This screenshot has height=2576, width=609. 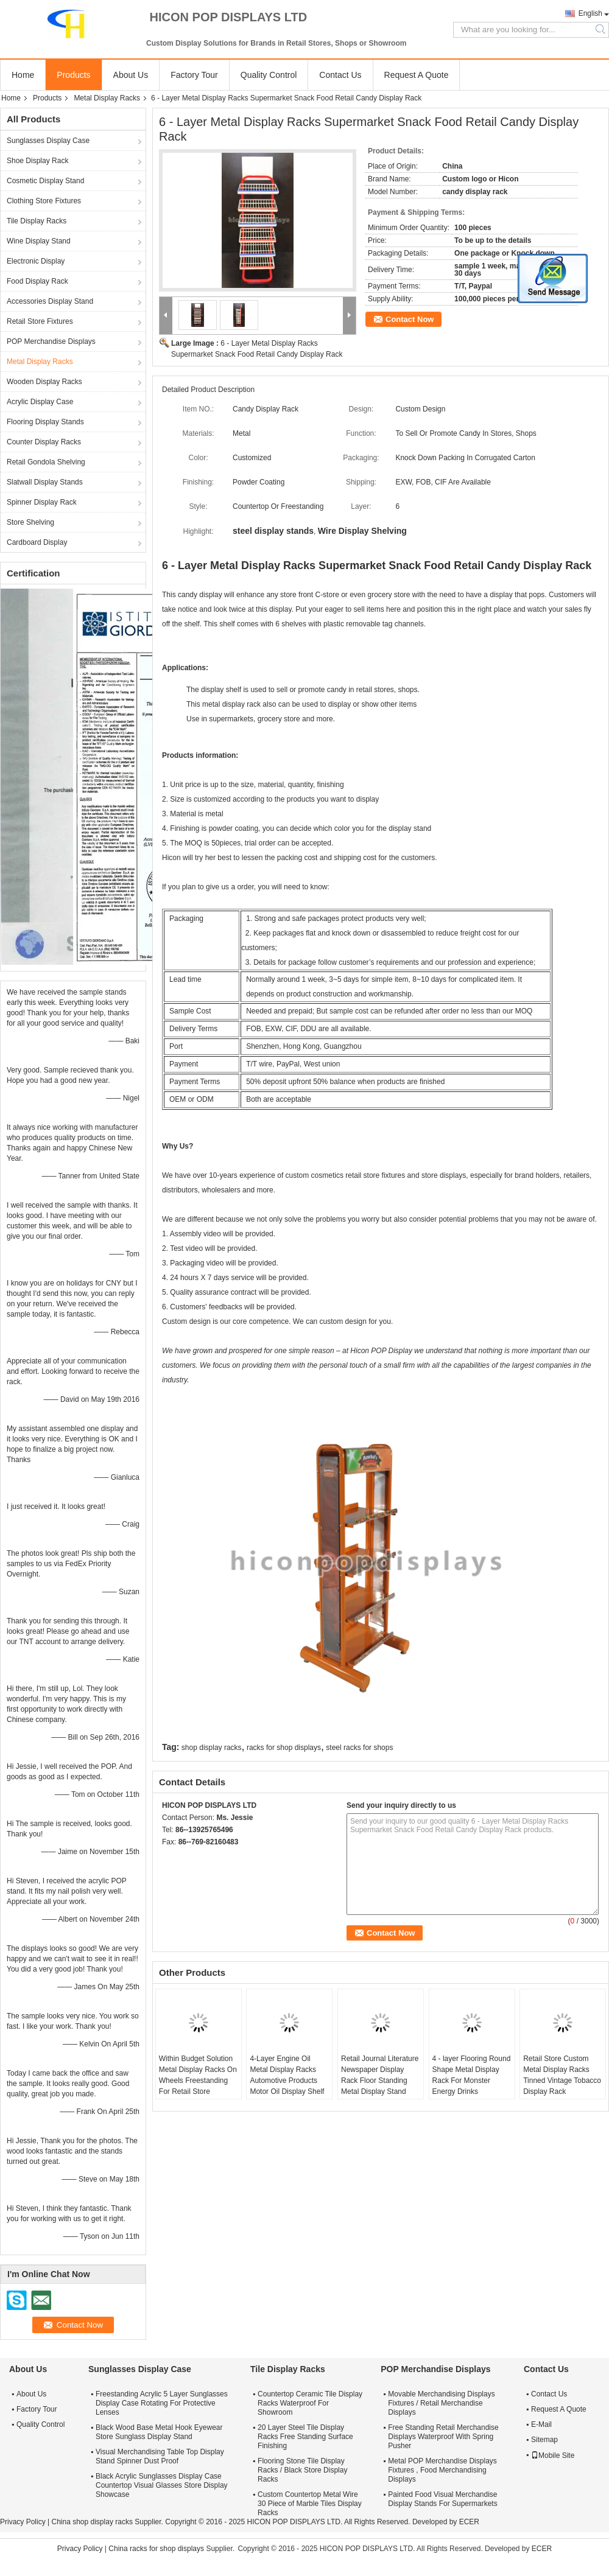 What do you see at coordinates (44, 442) in the screenshot?
I see `Counter Display Racks` at bounding box center [44, 442].